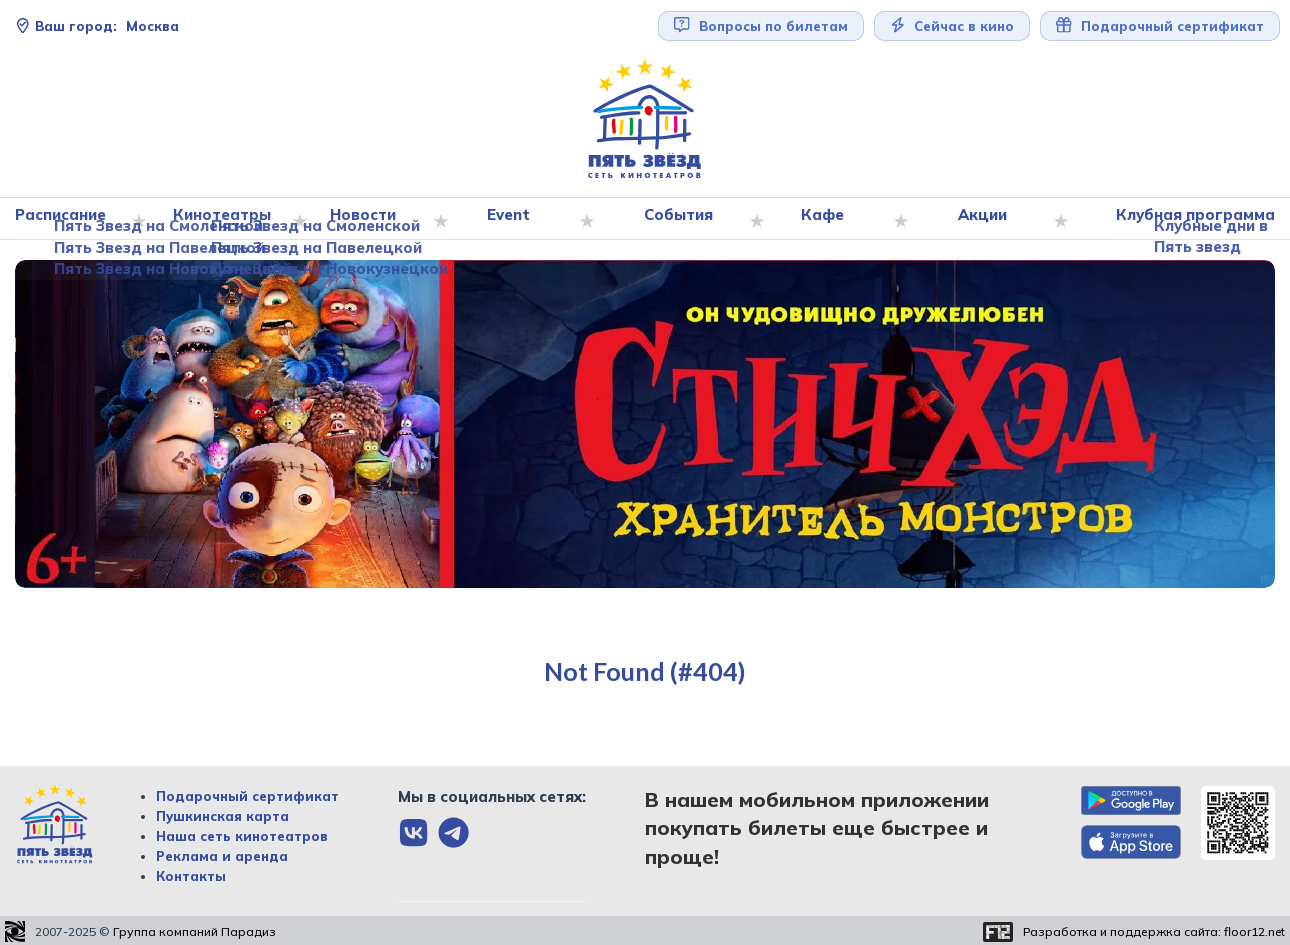 The width and height of the screenshot is (1290, 945). Describe the element at coordinates (1191, 219) in the screenshot. I see `Клубная программа` at that location.